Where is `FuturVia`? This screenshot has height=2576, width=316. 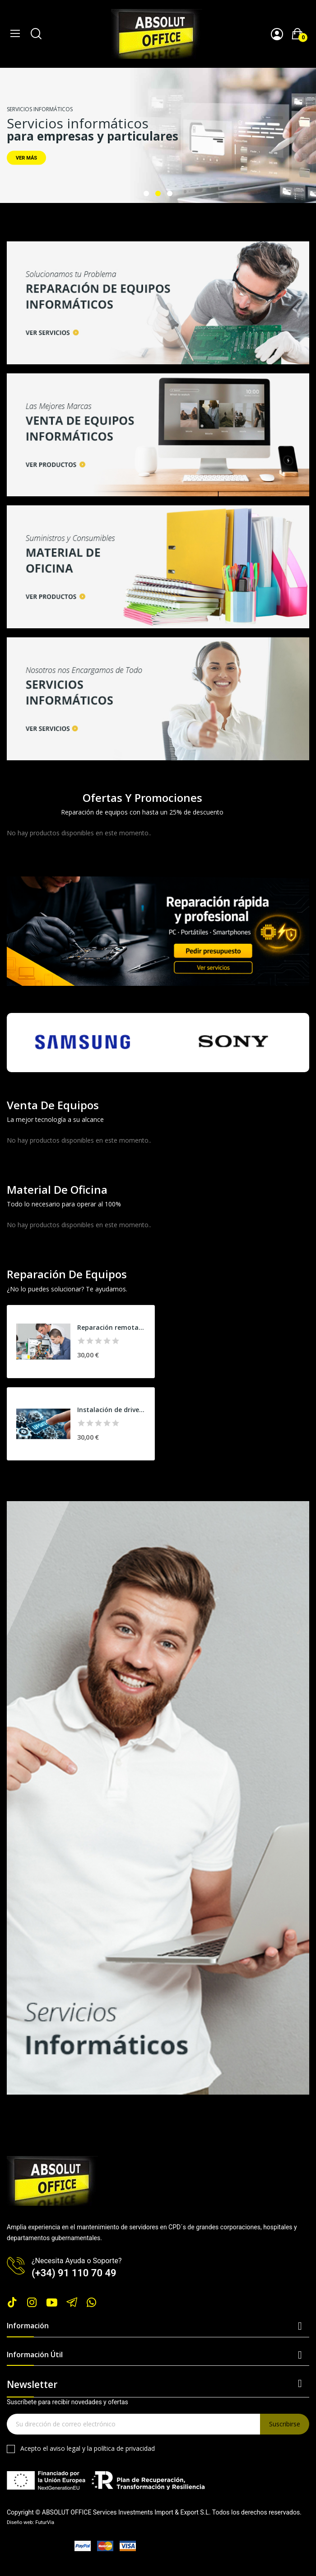 FuturVia is located at coordinates (44, 2522).